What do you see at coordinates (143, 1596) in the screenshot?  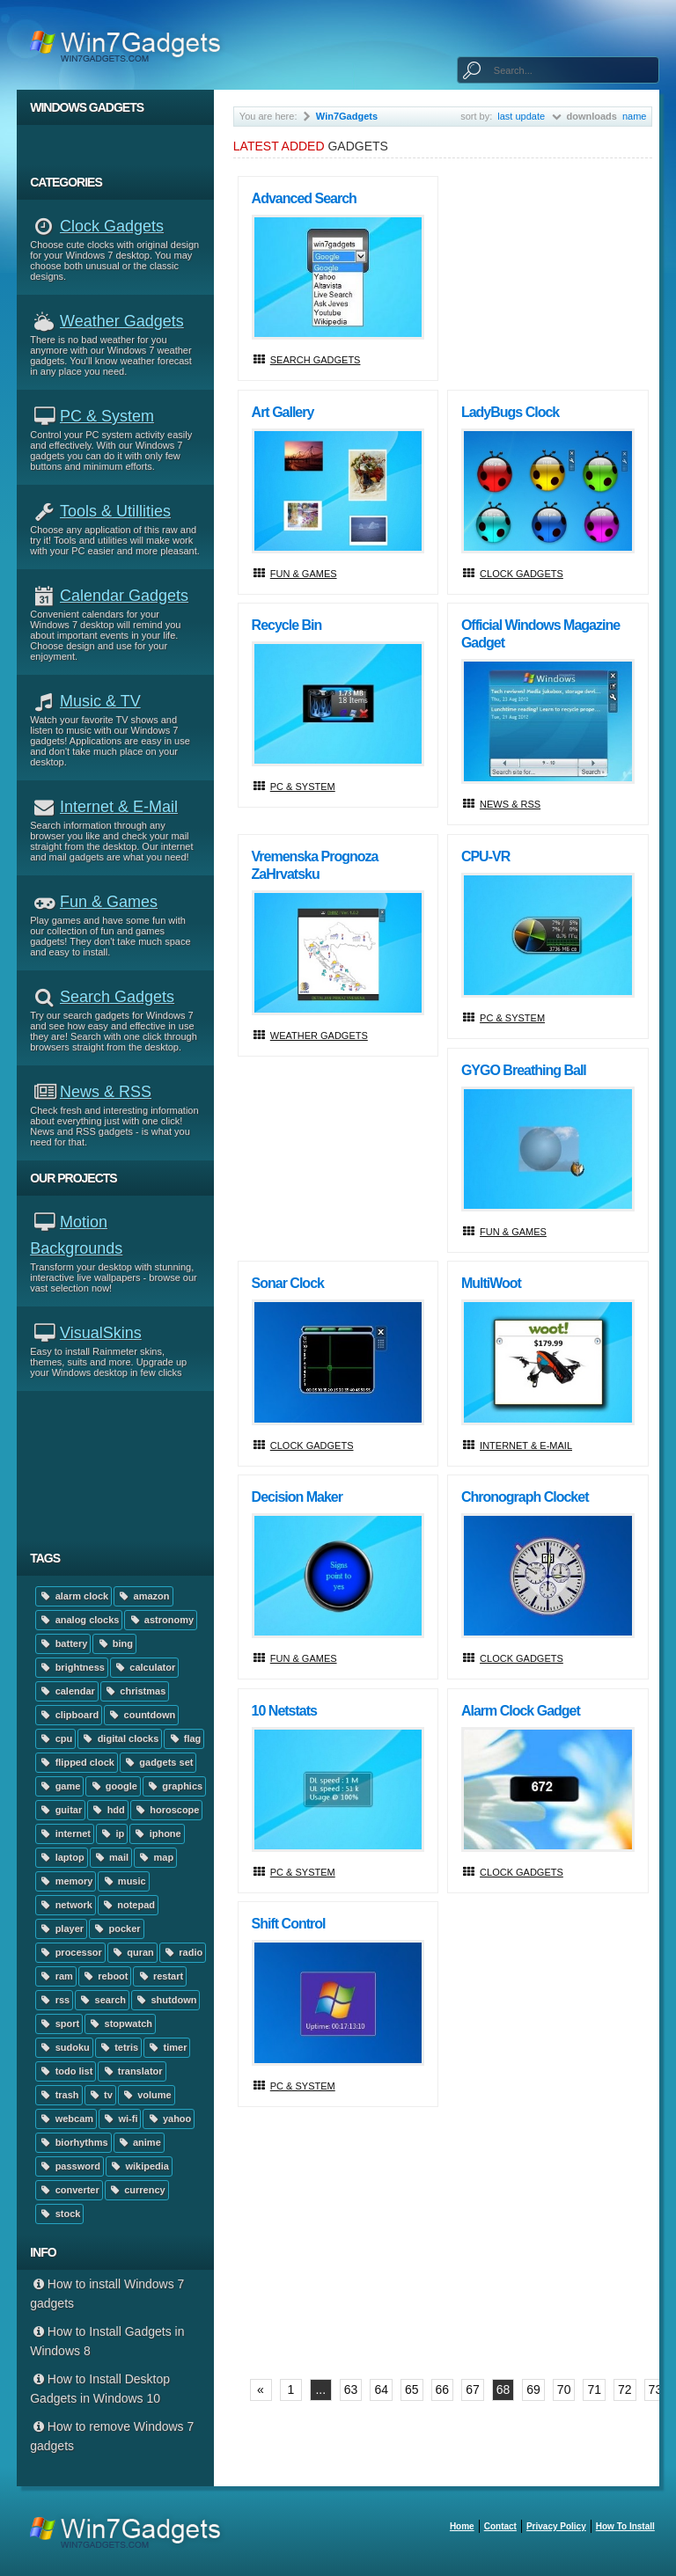 I see `amazon` at bounding box center [143, 1596].